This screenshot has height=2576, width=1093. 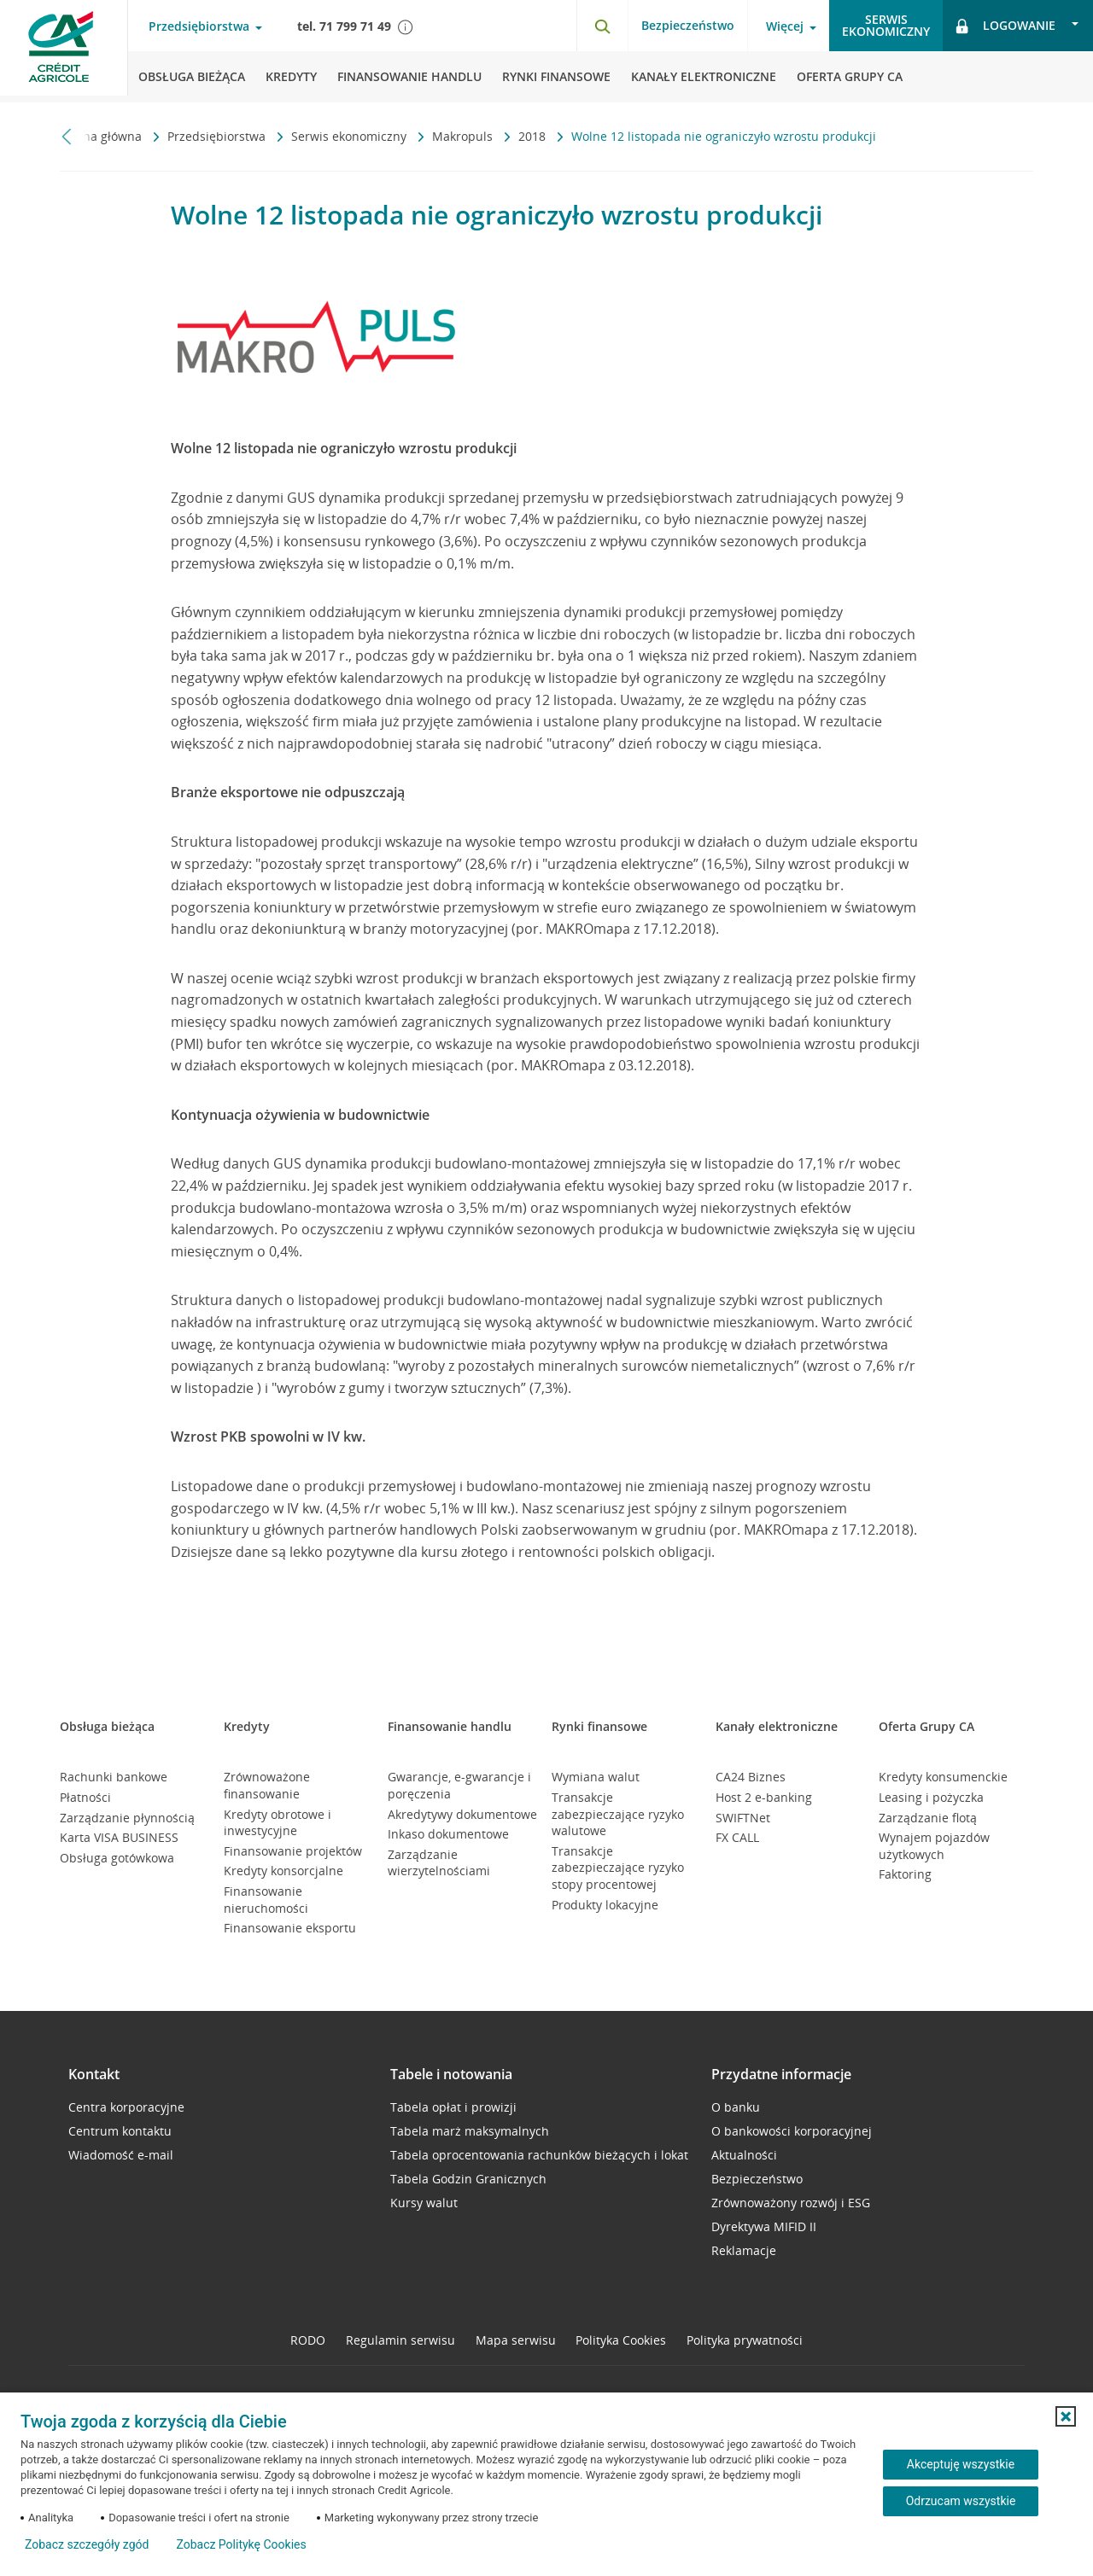 What do you see at coordinates (85, 1797) in the screenshot?
I see `Płatności` at bounding box center [85, 1797].